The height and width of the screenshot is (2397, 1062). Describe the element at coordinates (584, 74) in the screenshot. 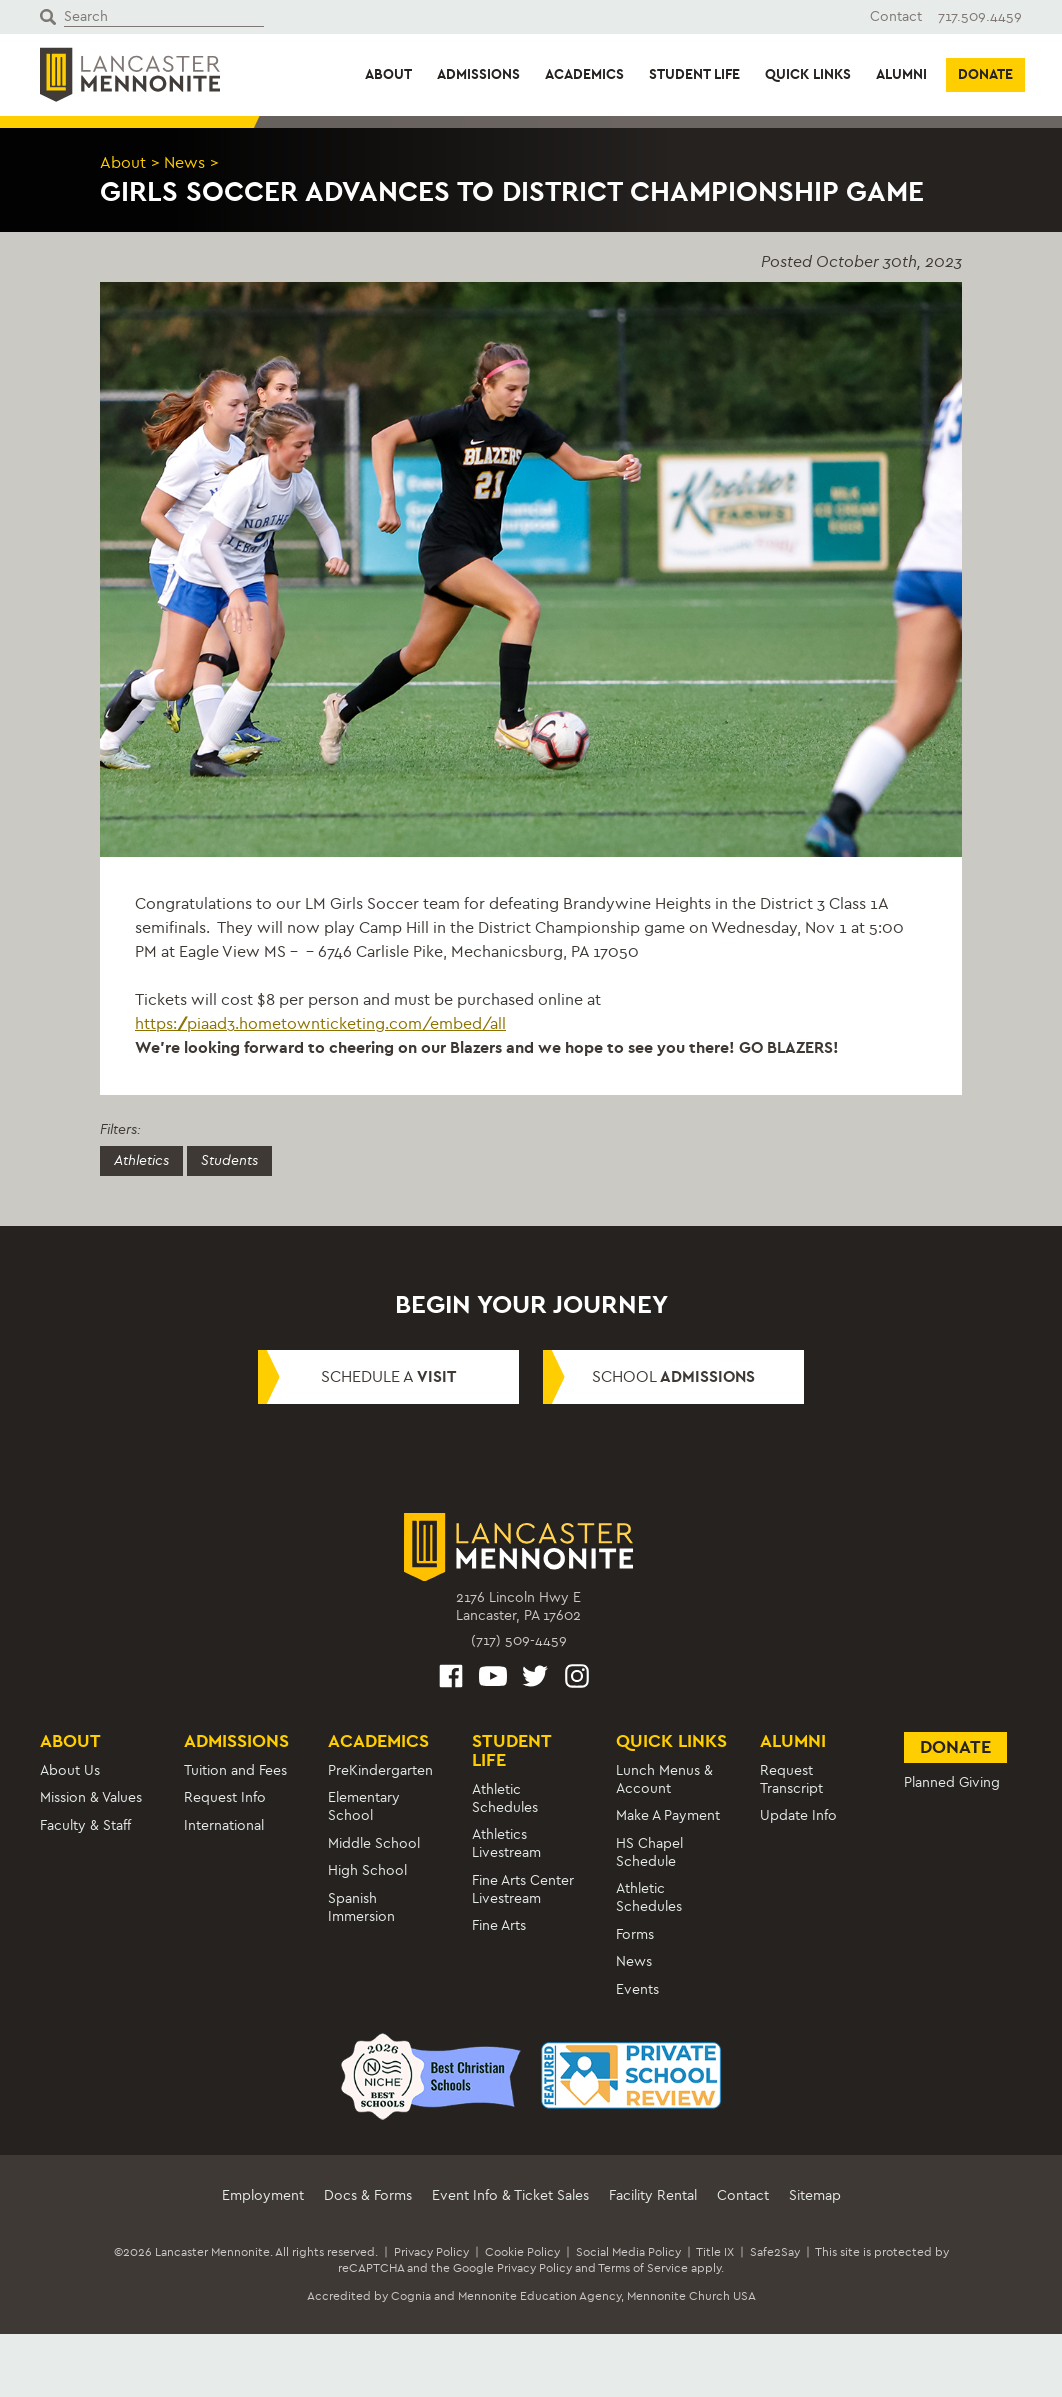

I see `Academics` at that location.